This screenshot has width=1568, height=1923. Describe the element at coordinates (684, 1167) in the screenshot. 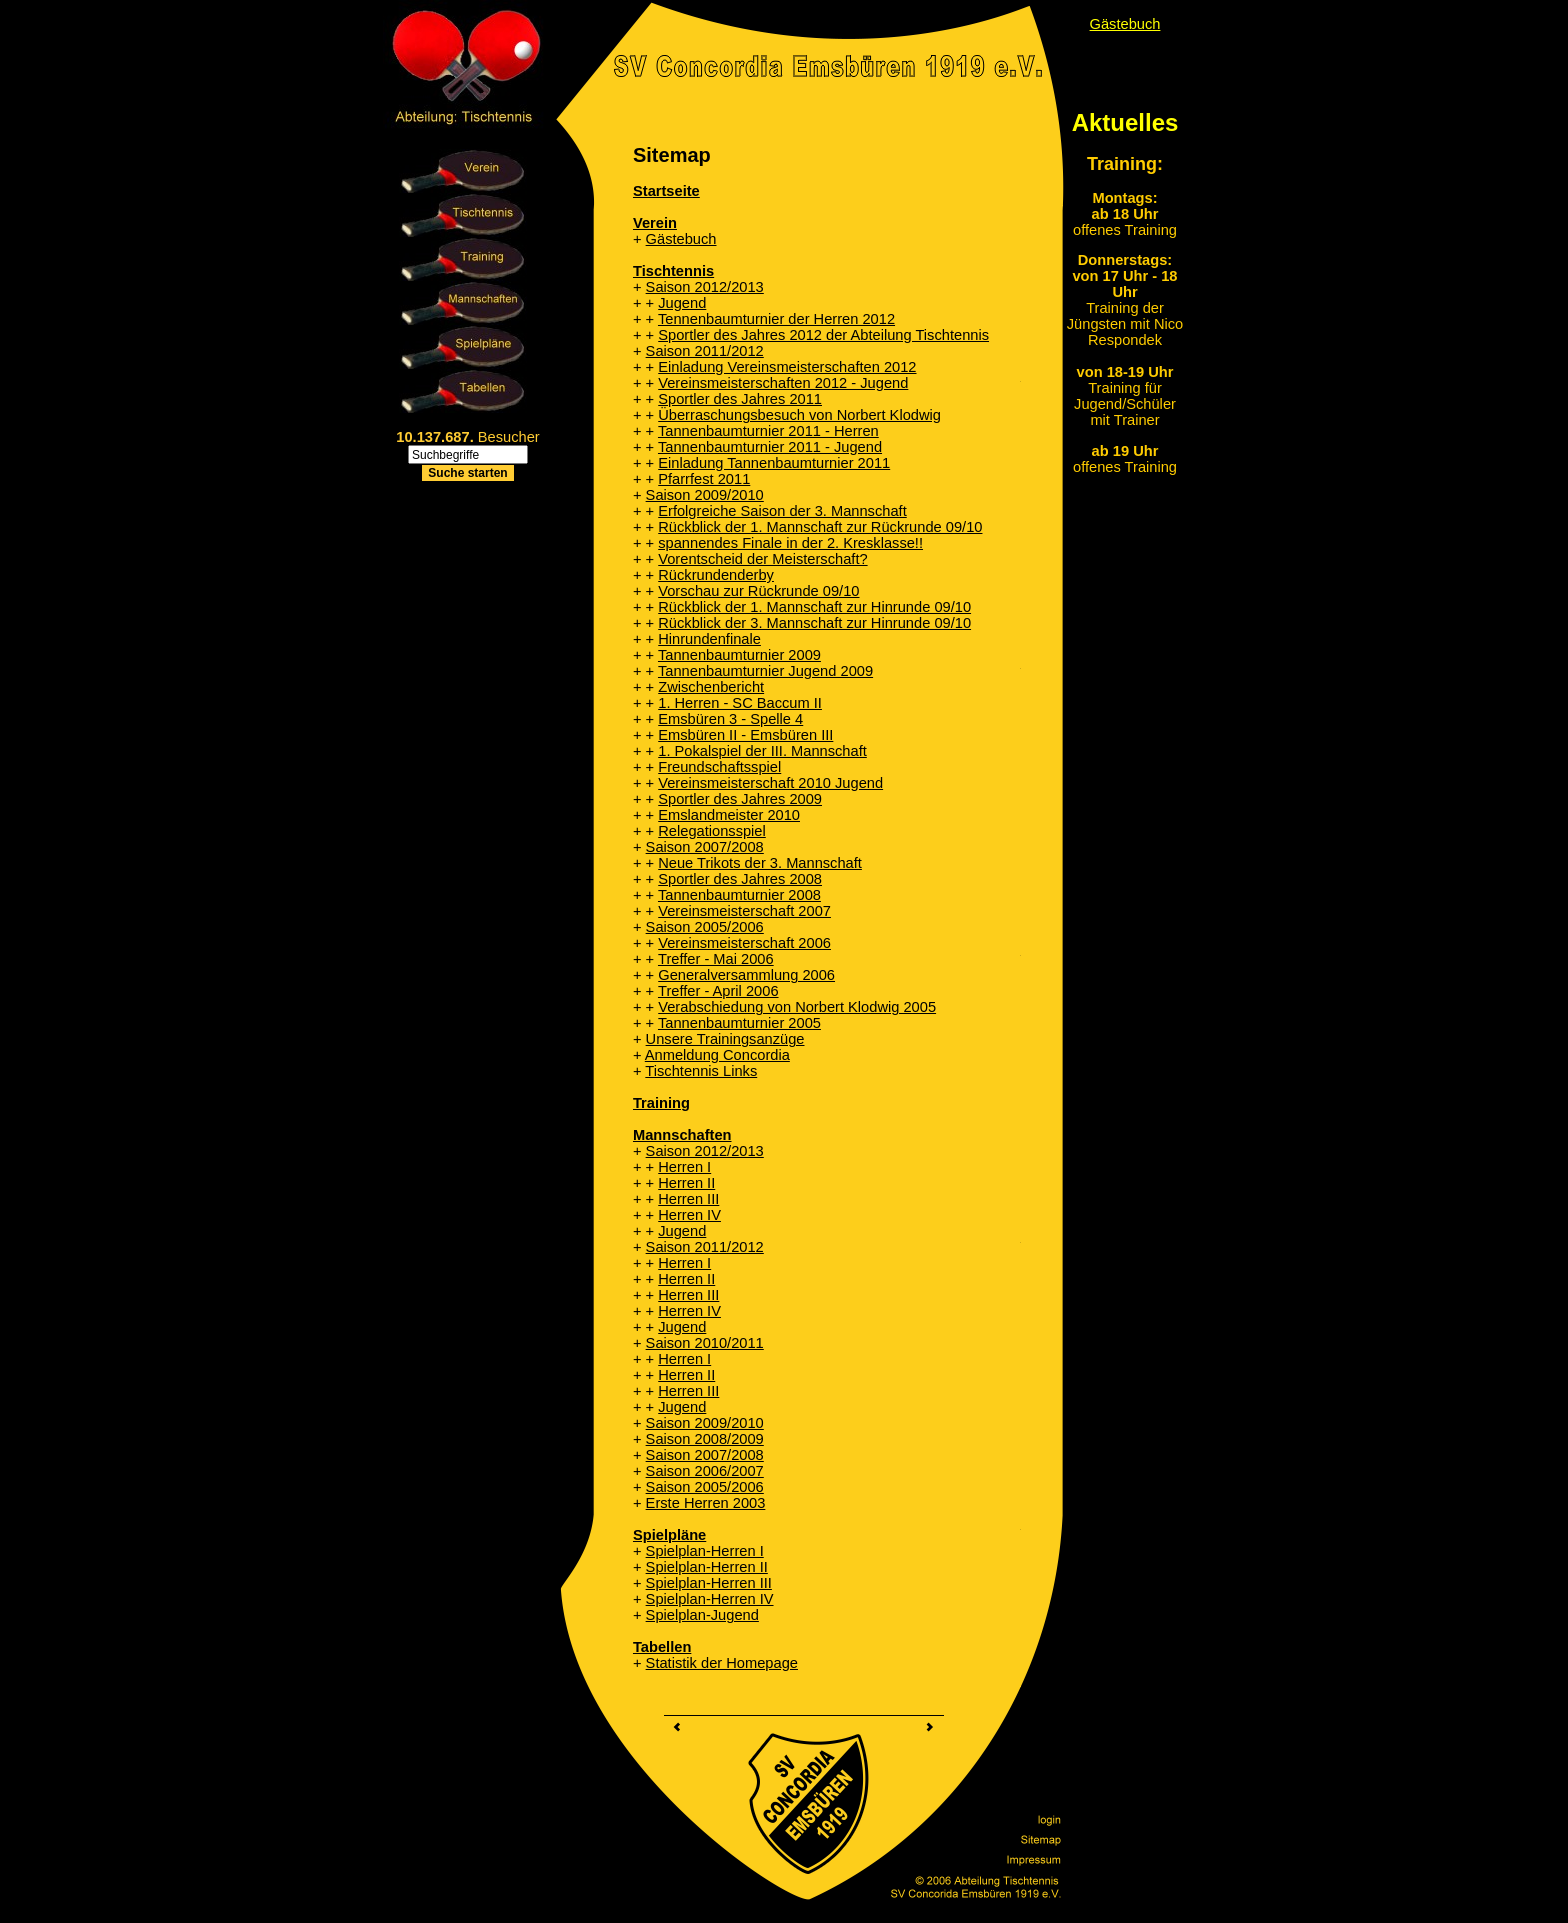

I see `Herren I` at that location.